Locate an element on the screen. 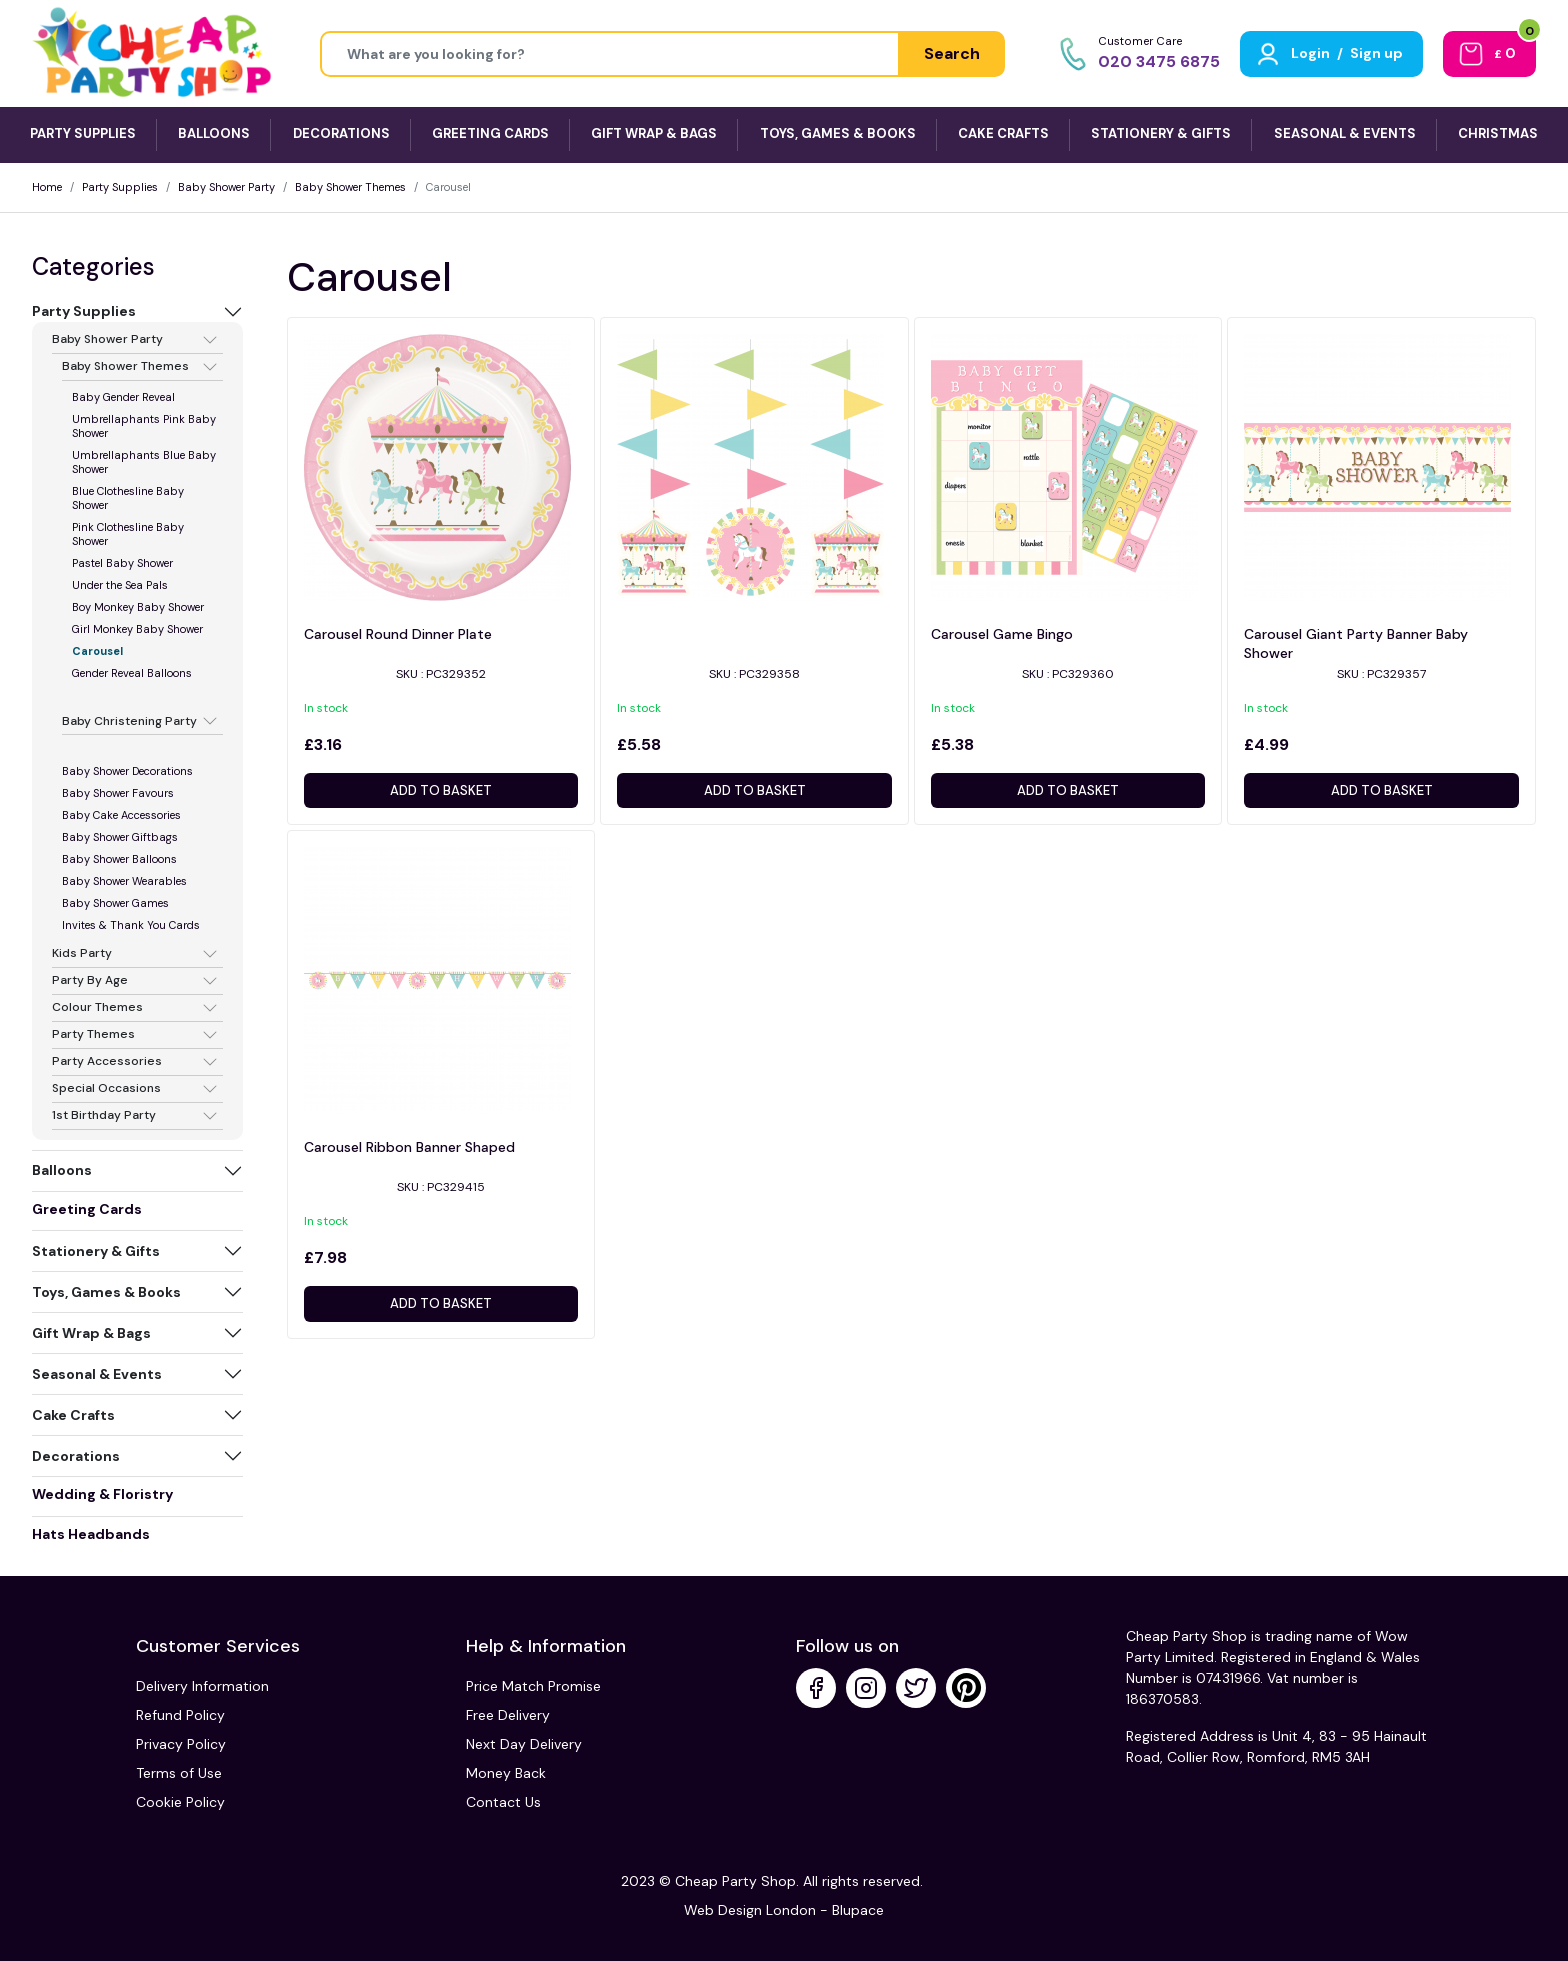 The image size is (1568, 1961). Greeting Cards is located at coordinates (87, 1209).